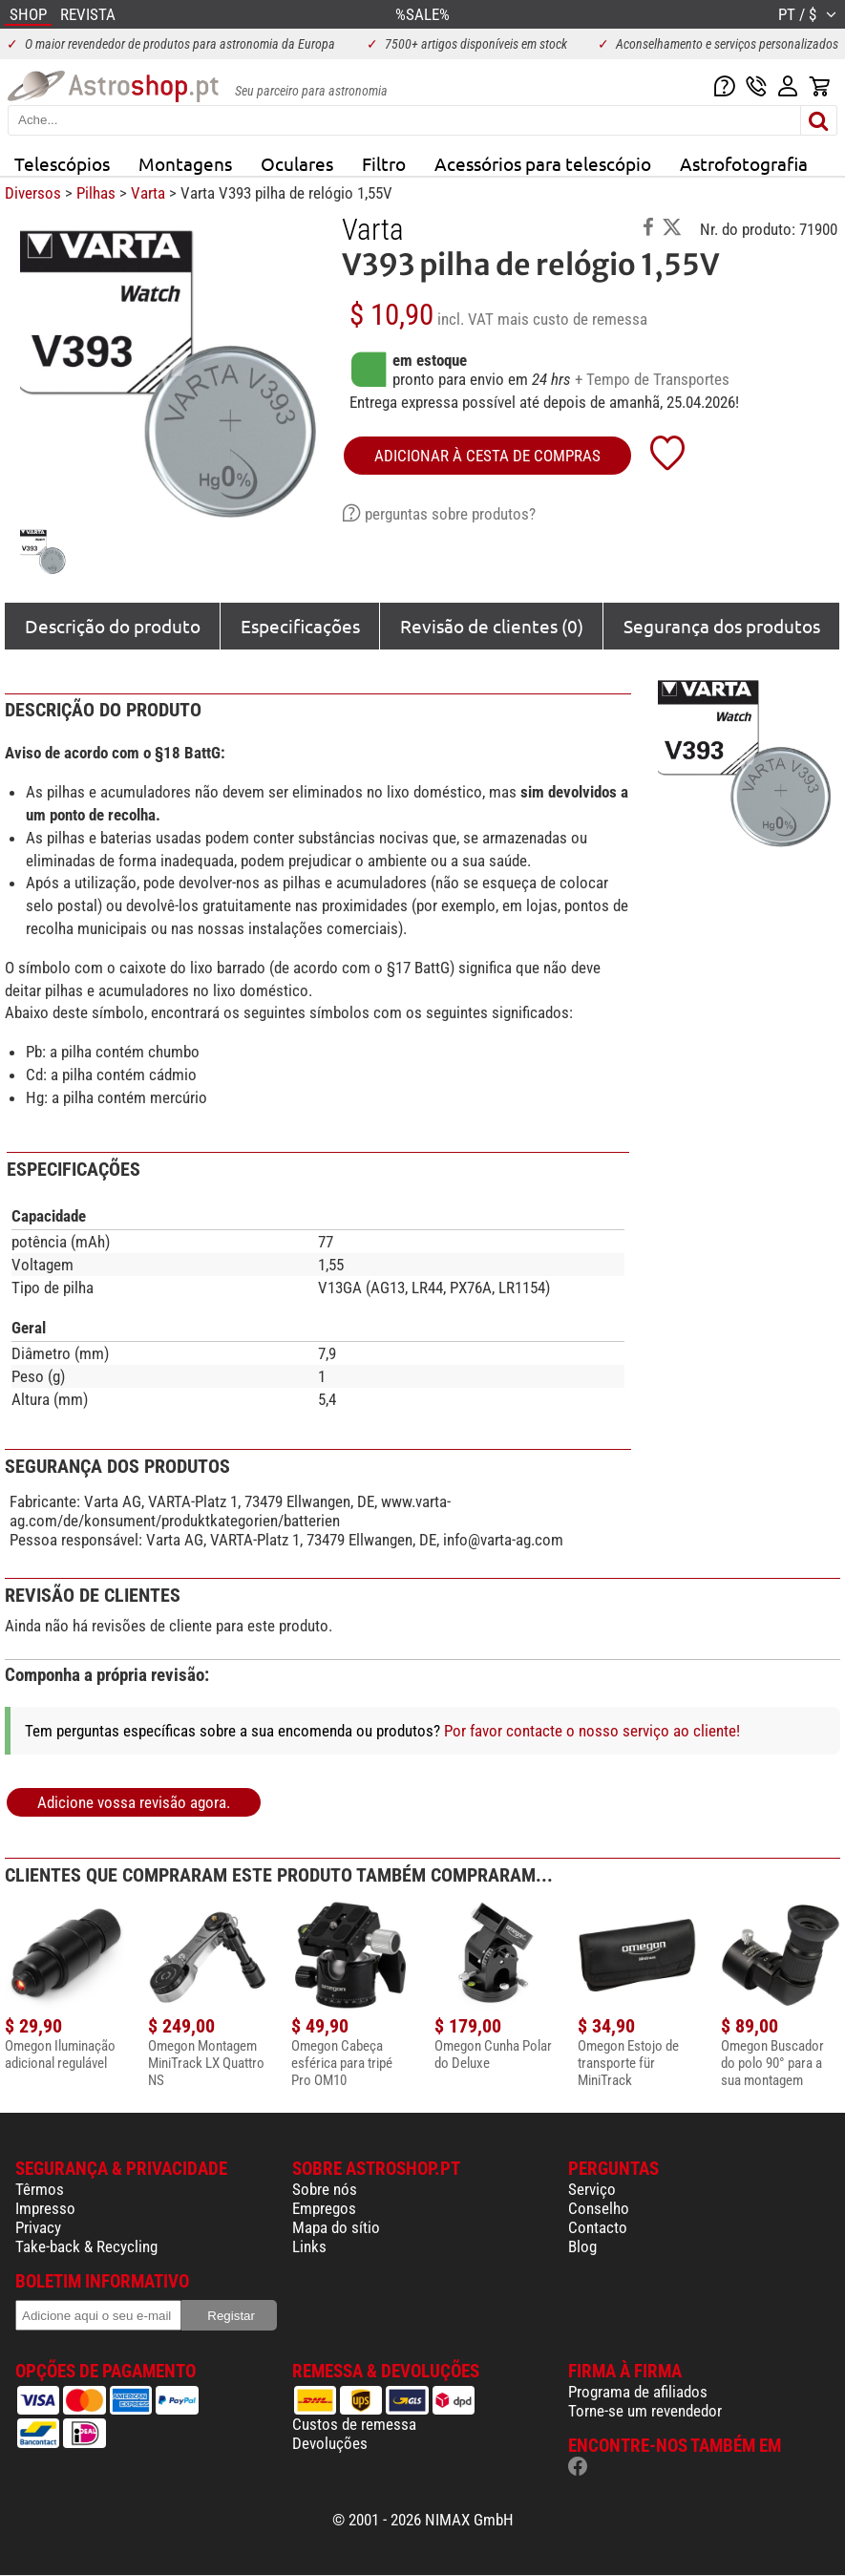  Describe the element at coordinates (33, 192) in the screenshot. I see `Diversos` at that location.